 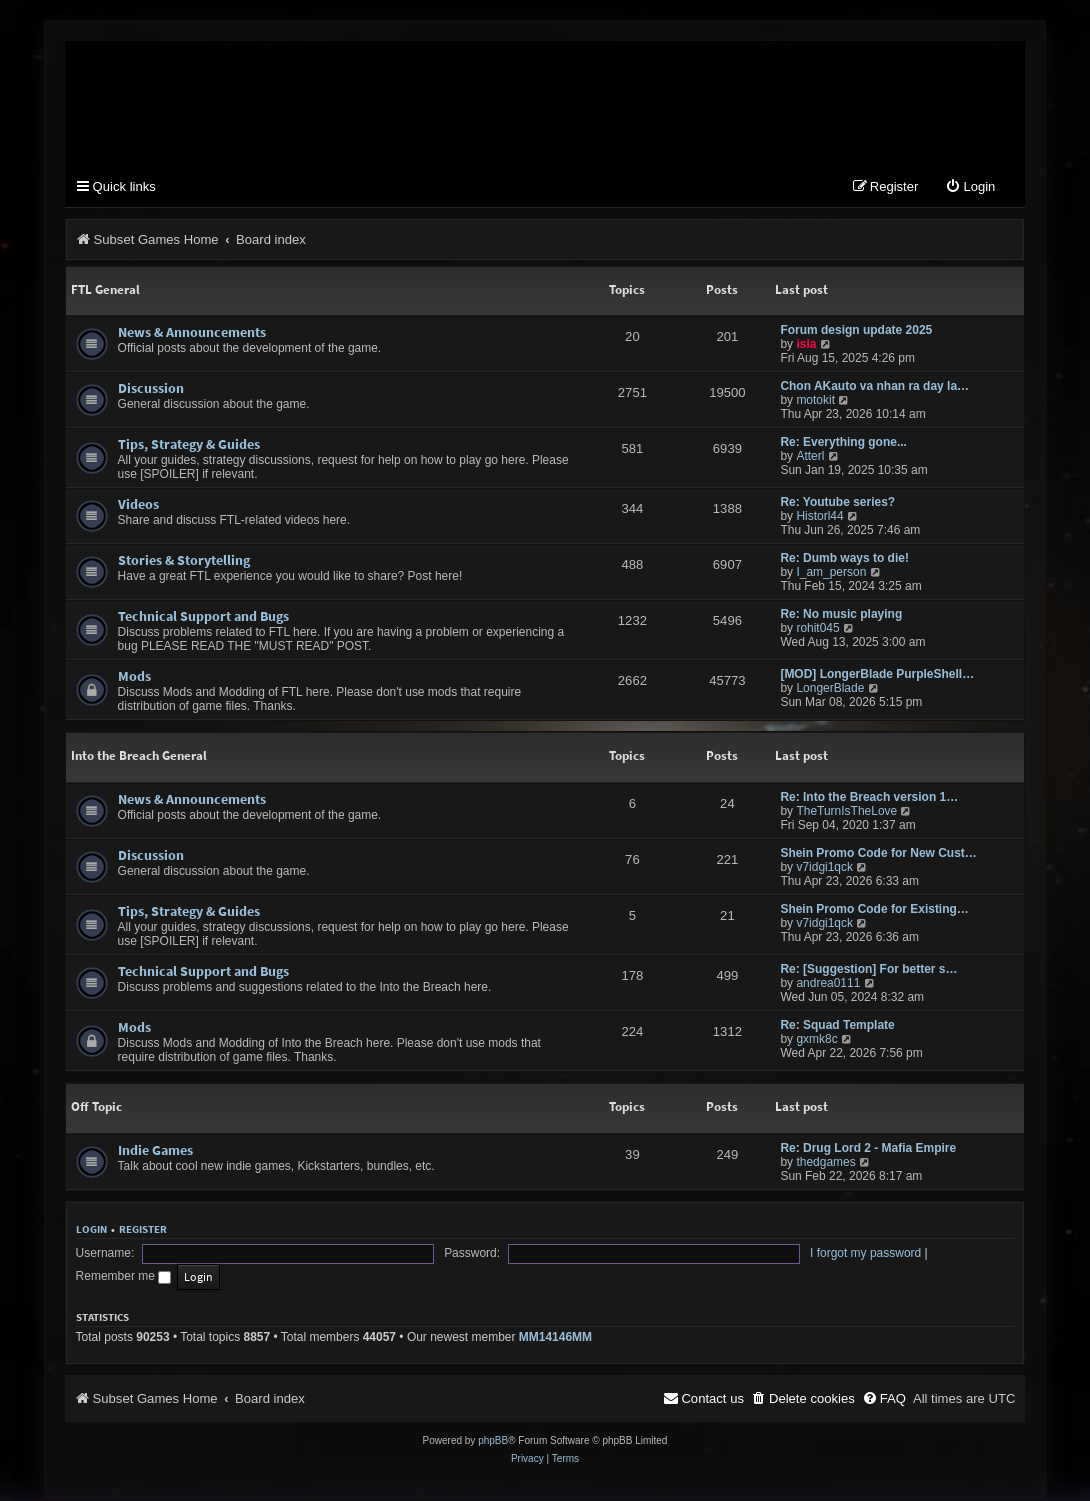 I want to click on Chon AKauto va nhan ra day la…, so click(x=874, y=389).